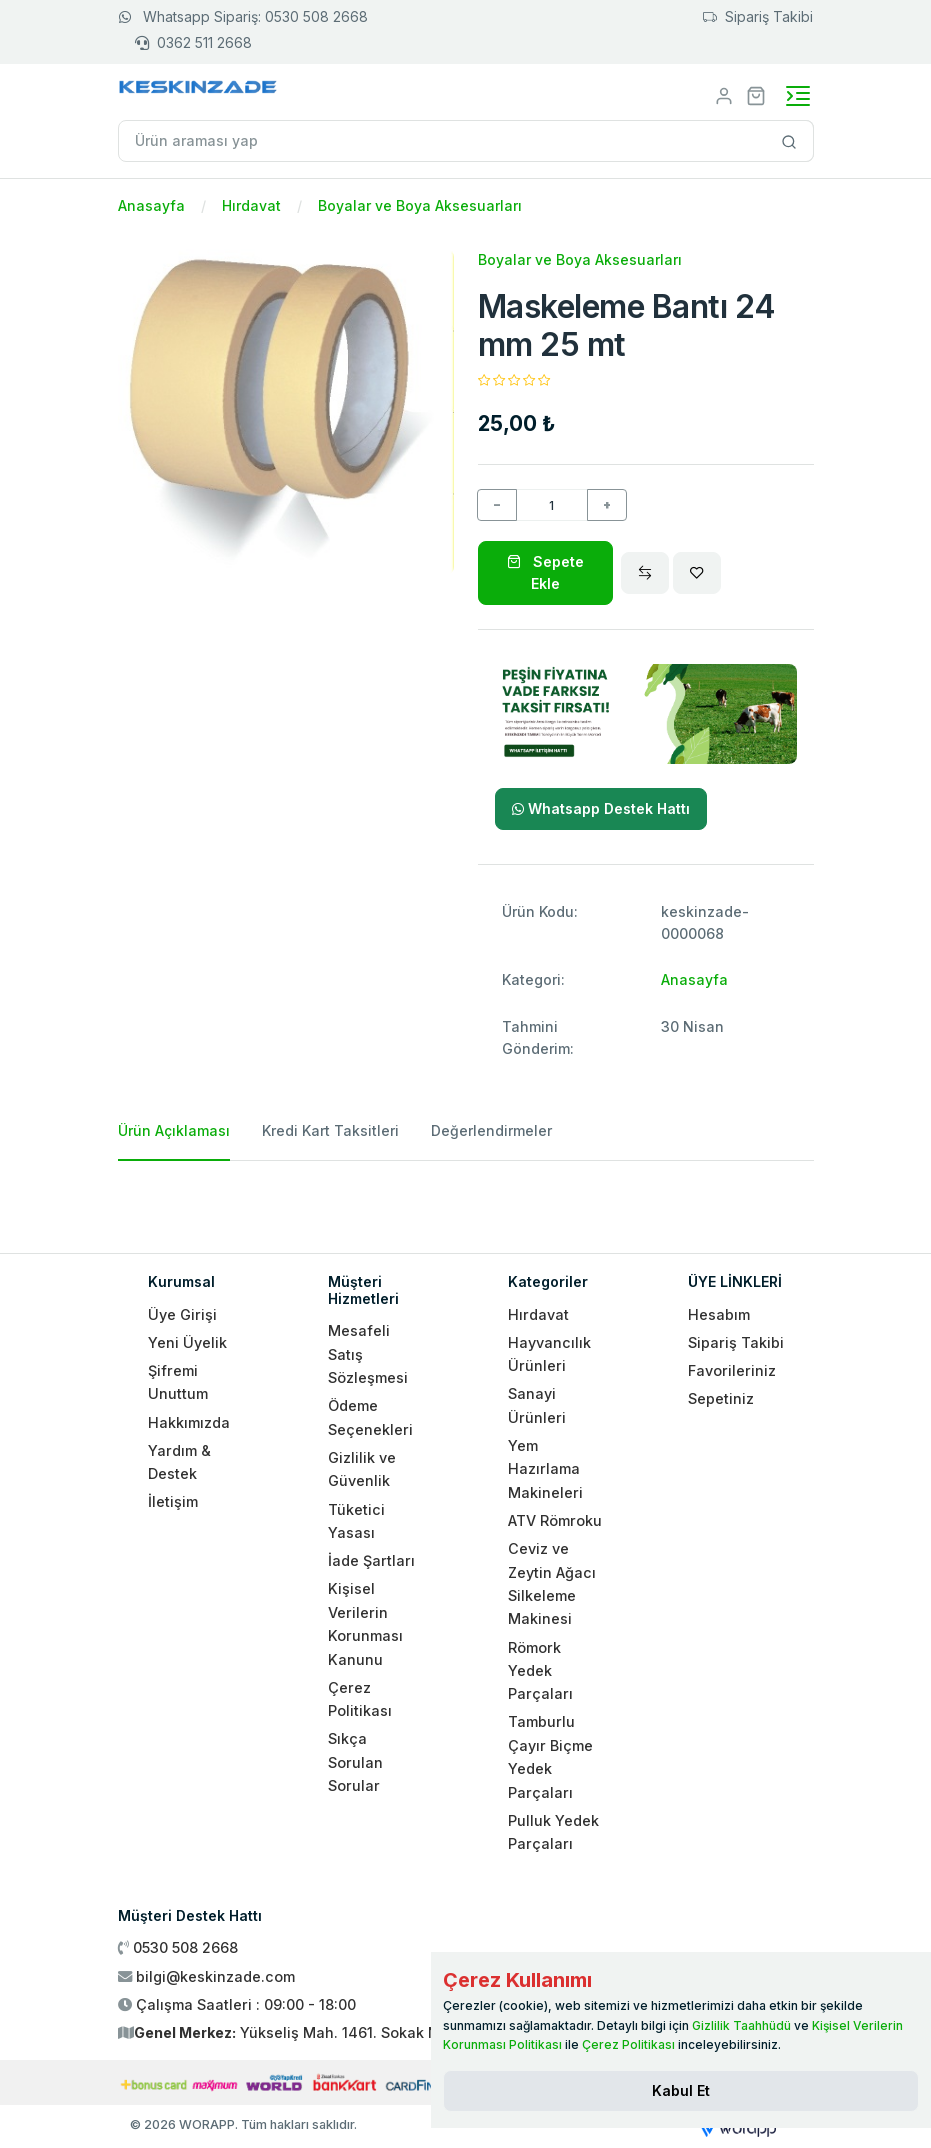 Image resolution: width=931 pixels, height=2148 pixels. I want to click on Yeni Üyelik, so click(187, 1342).